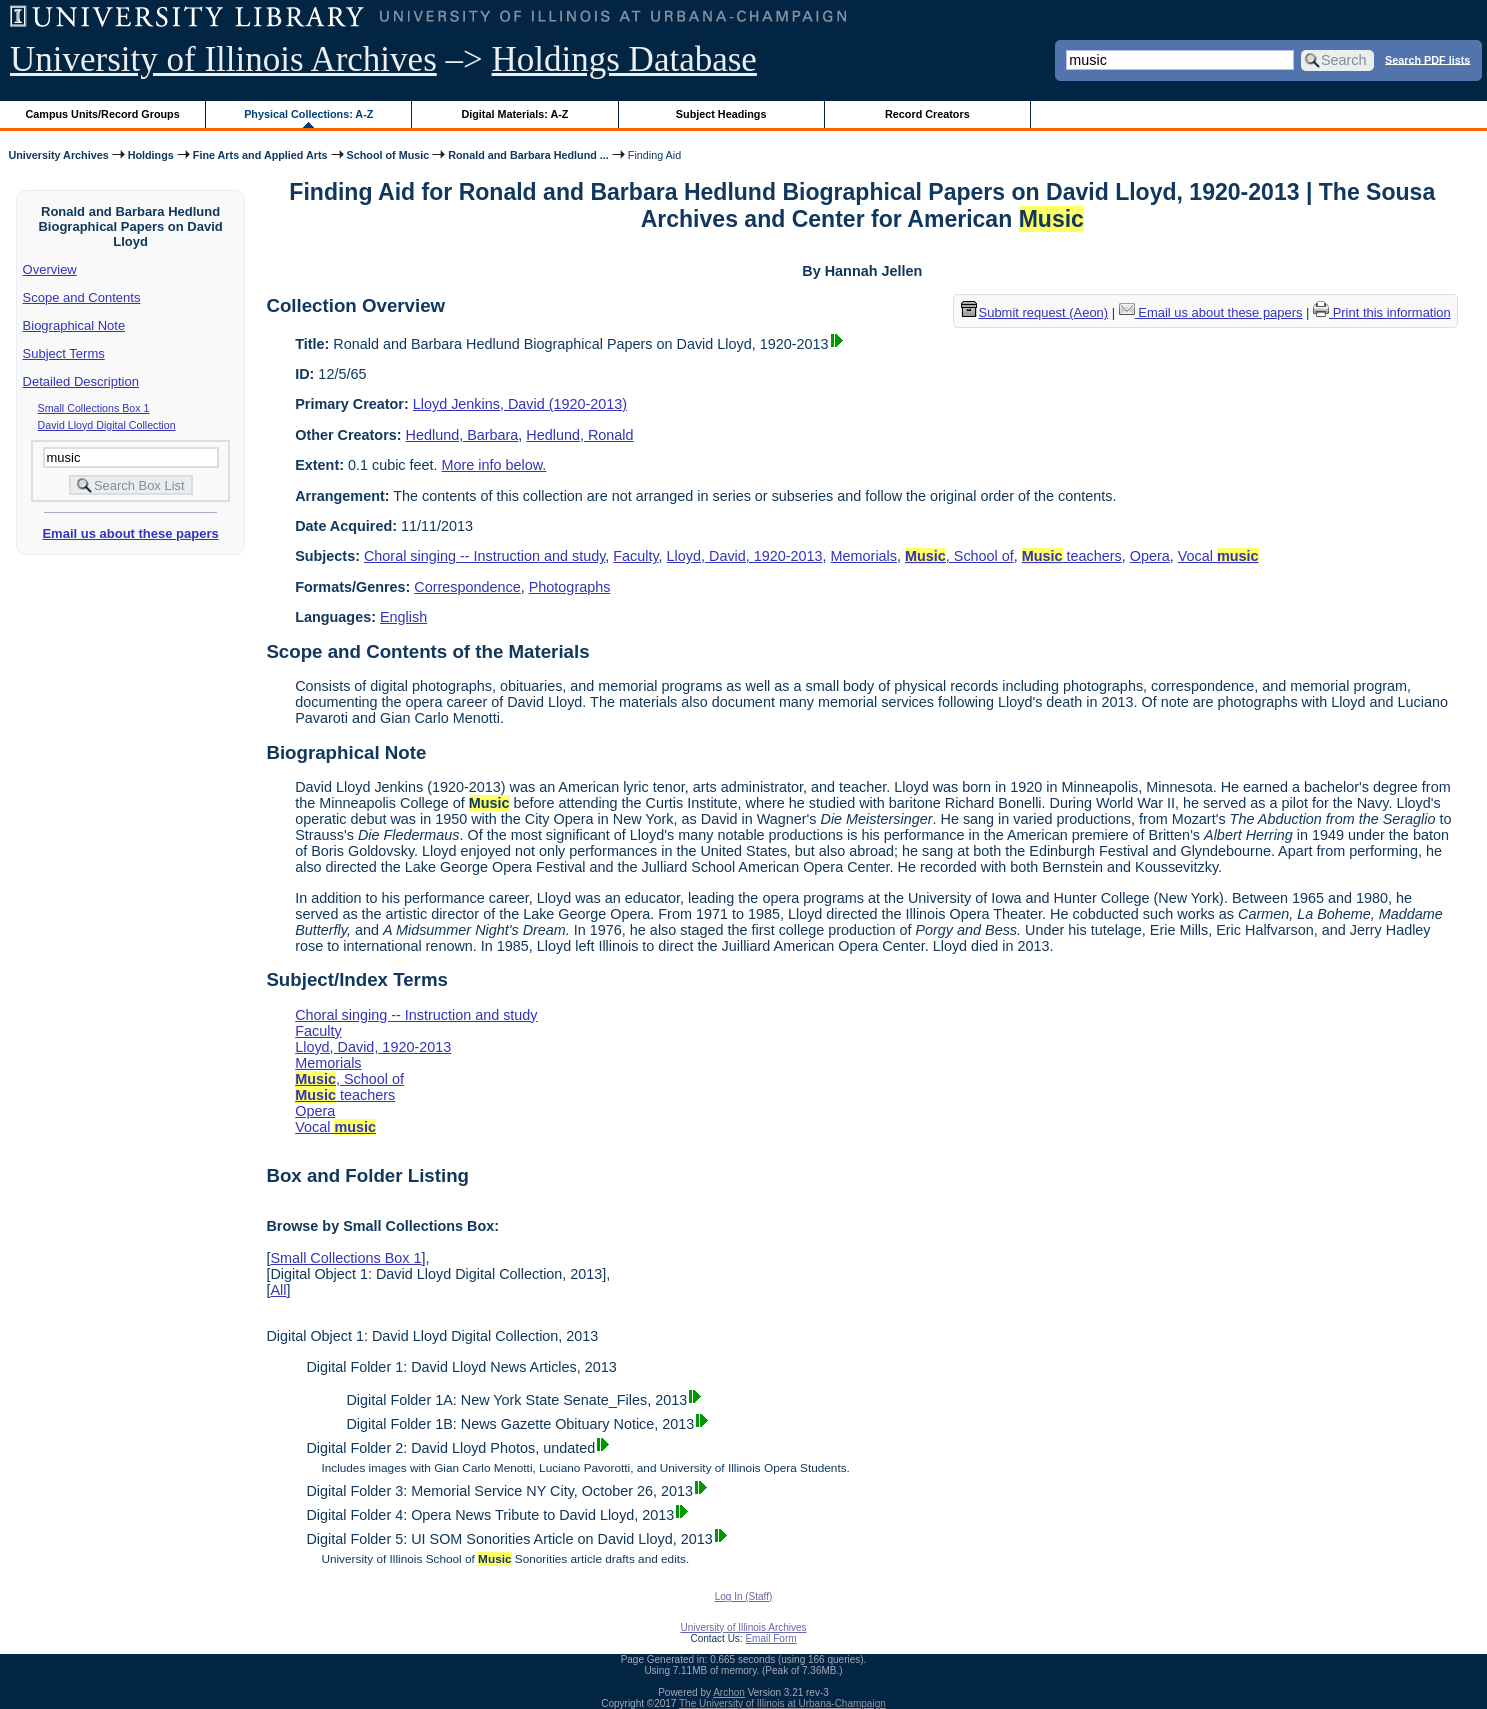  What do you see at coordinates (467, 587) in the screenshot?
I see `Correspondence` at bounding box center [467, 587].